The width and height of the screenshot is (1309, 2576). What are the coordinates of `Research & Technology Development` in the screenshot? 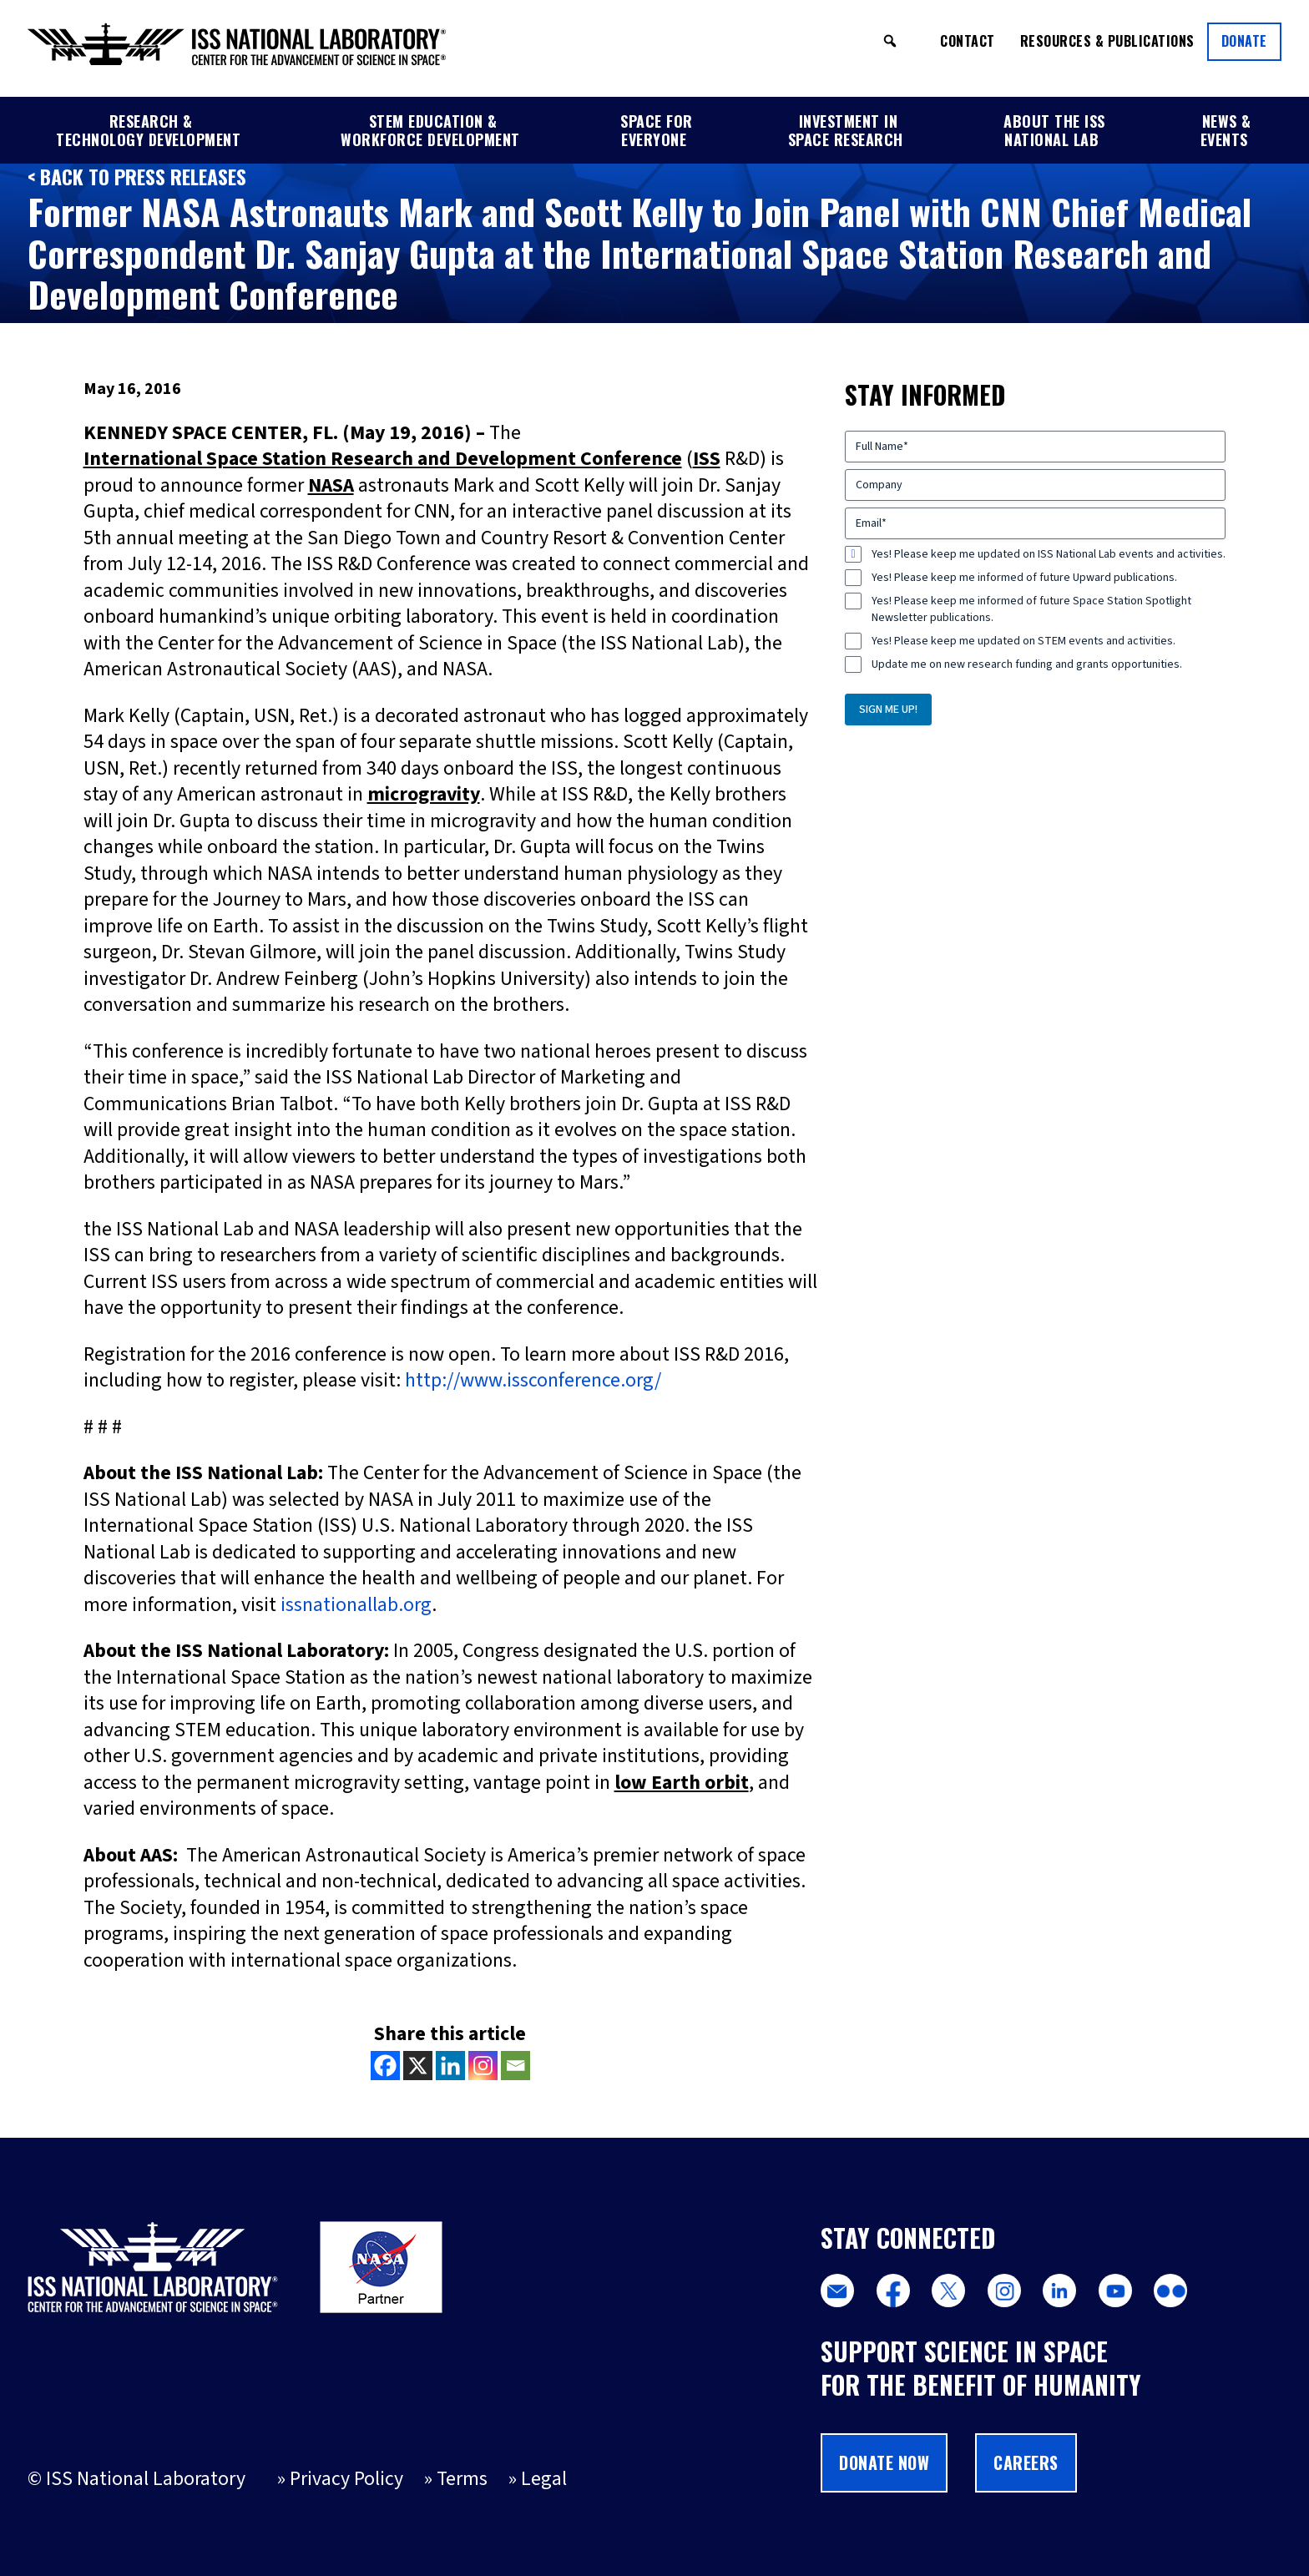 It's located at (148, 130).